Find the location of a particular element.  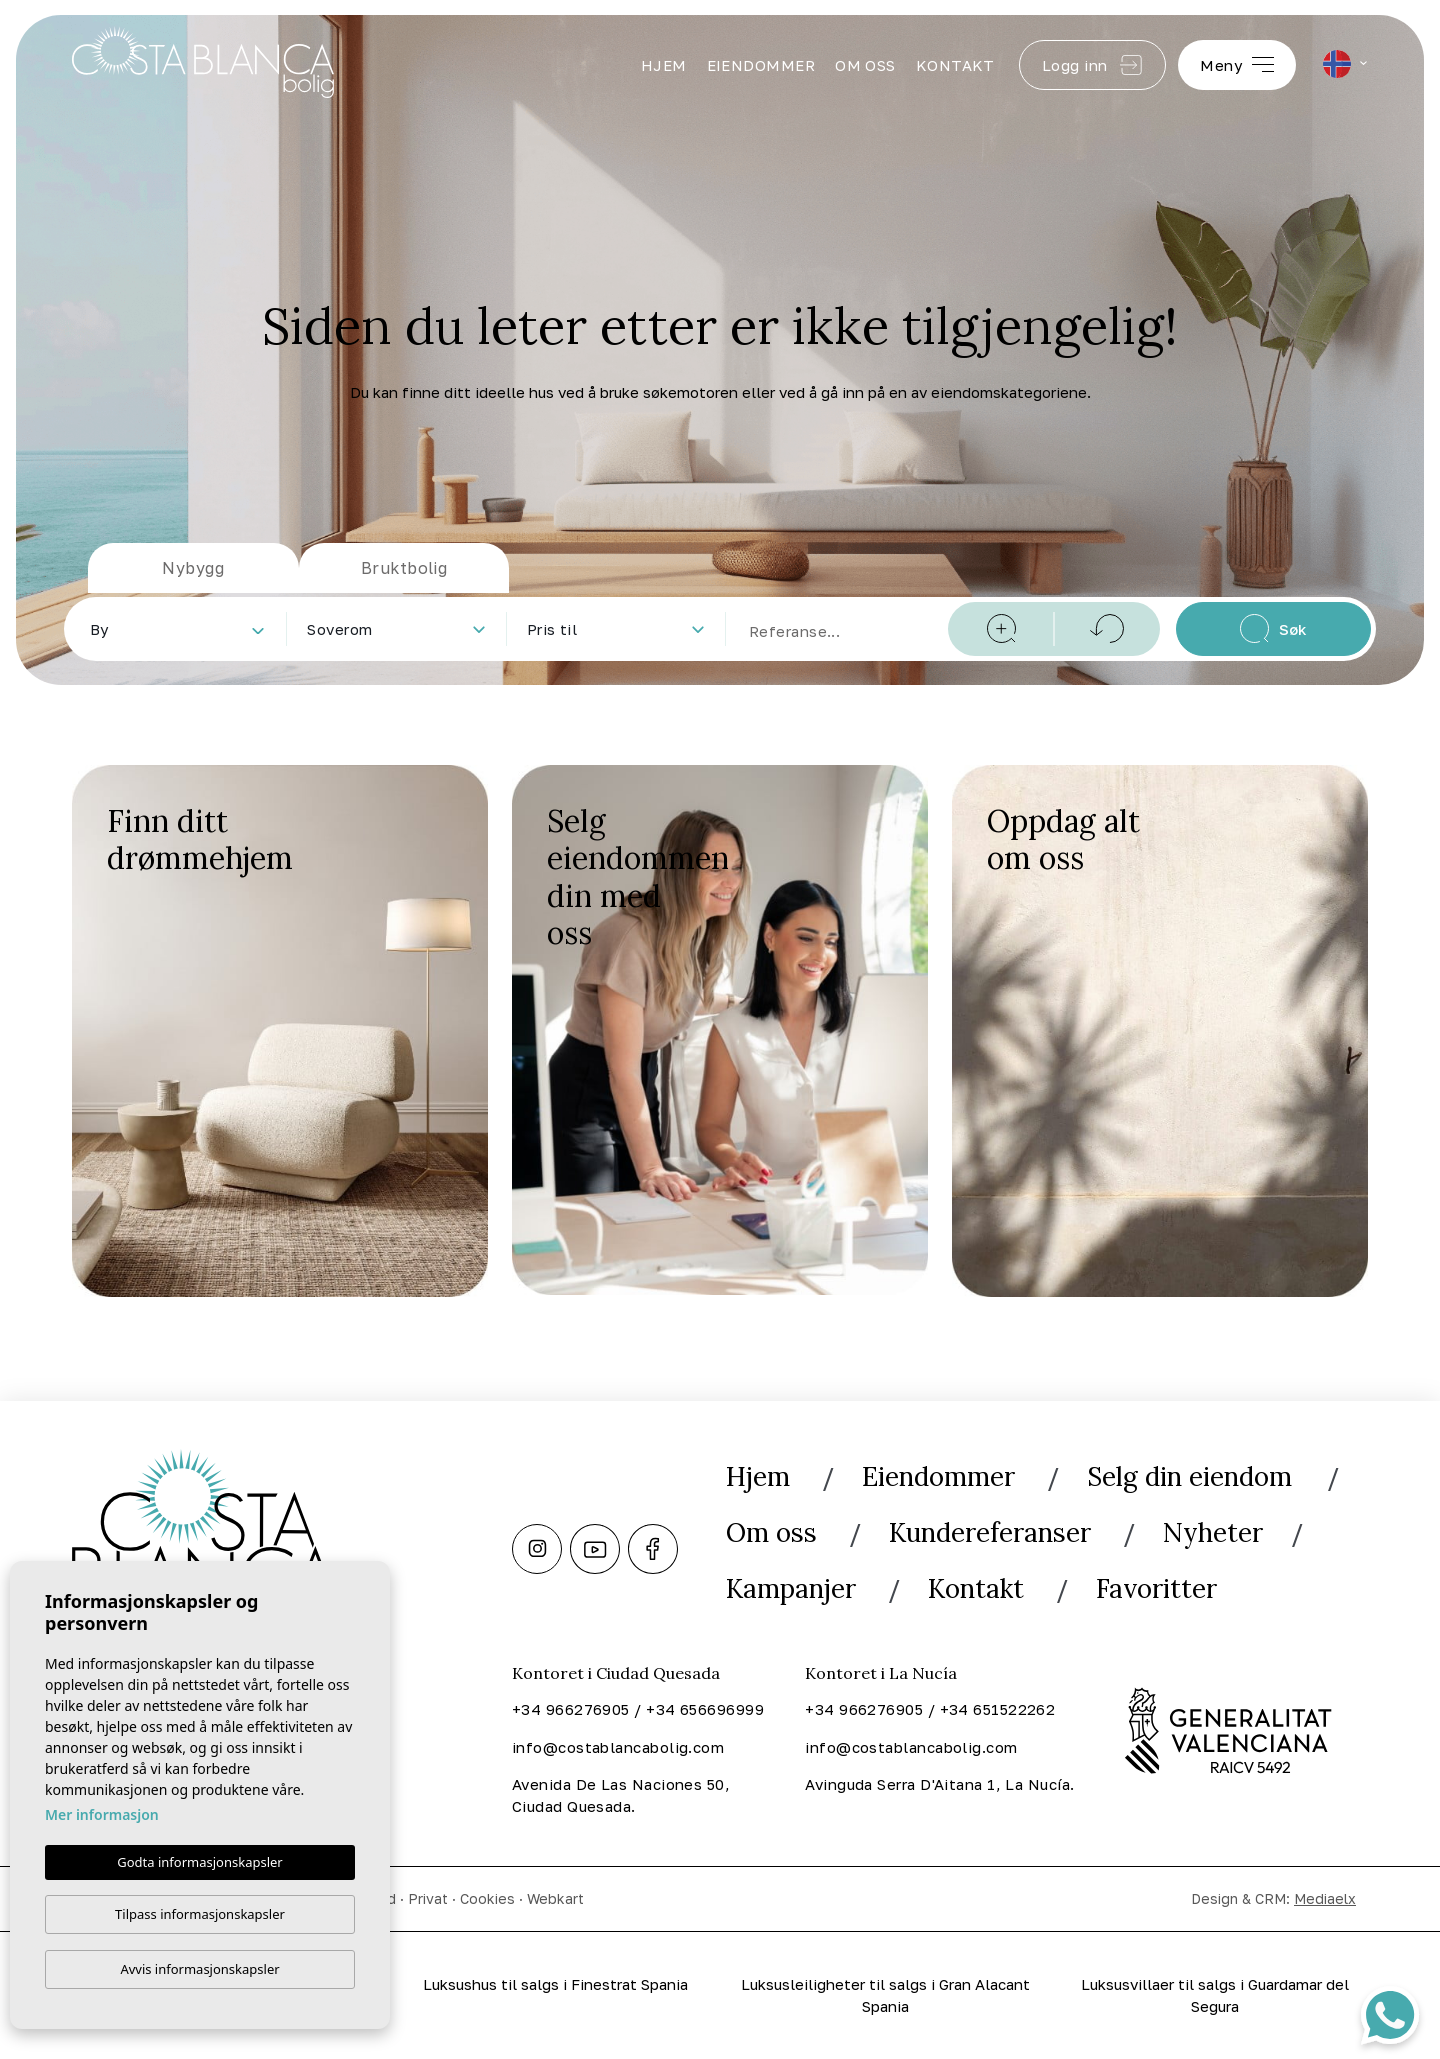

info@costablancabolig.com is located at coordinates (618, 1747).